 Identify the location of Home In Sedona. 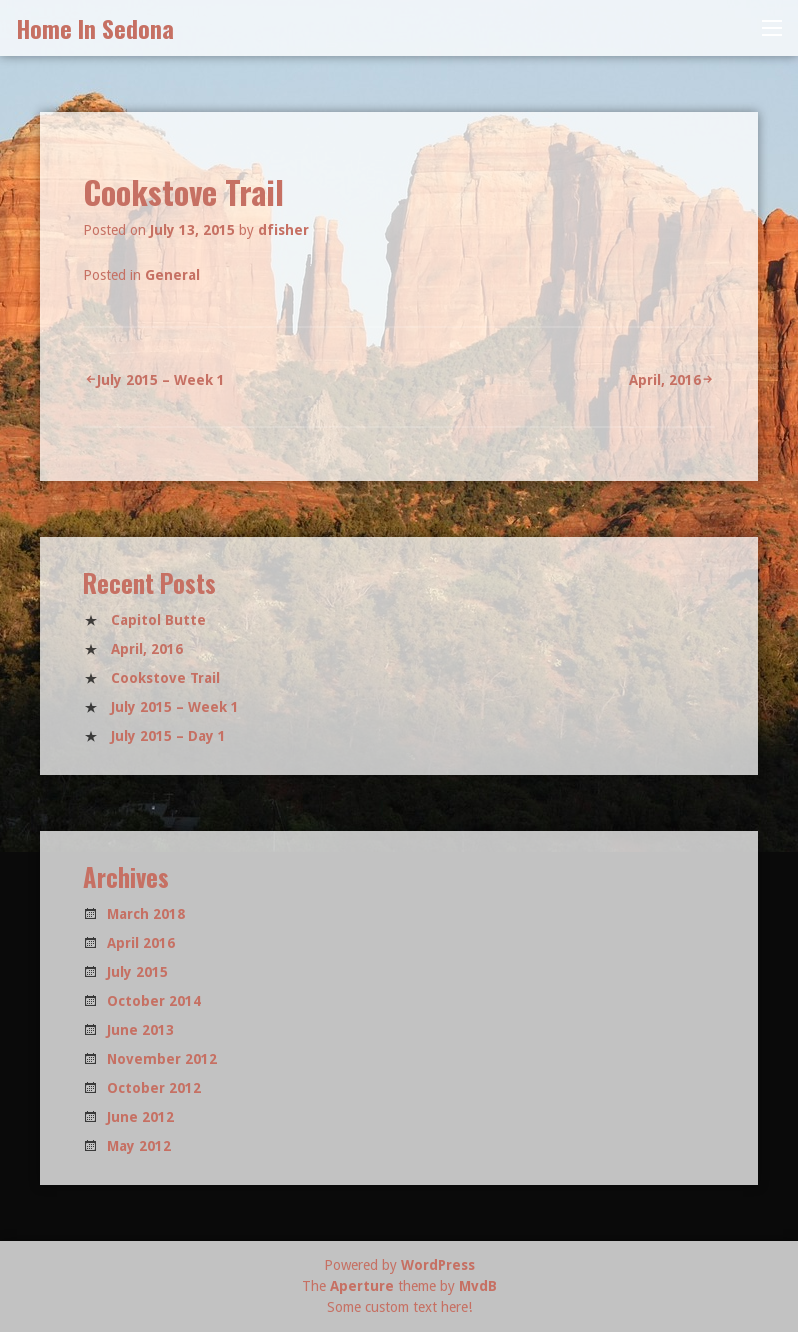
(95, 28).